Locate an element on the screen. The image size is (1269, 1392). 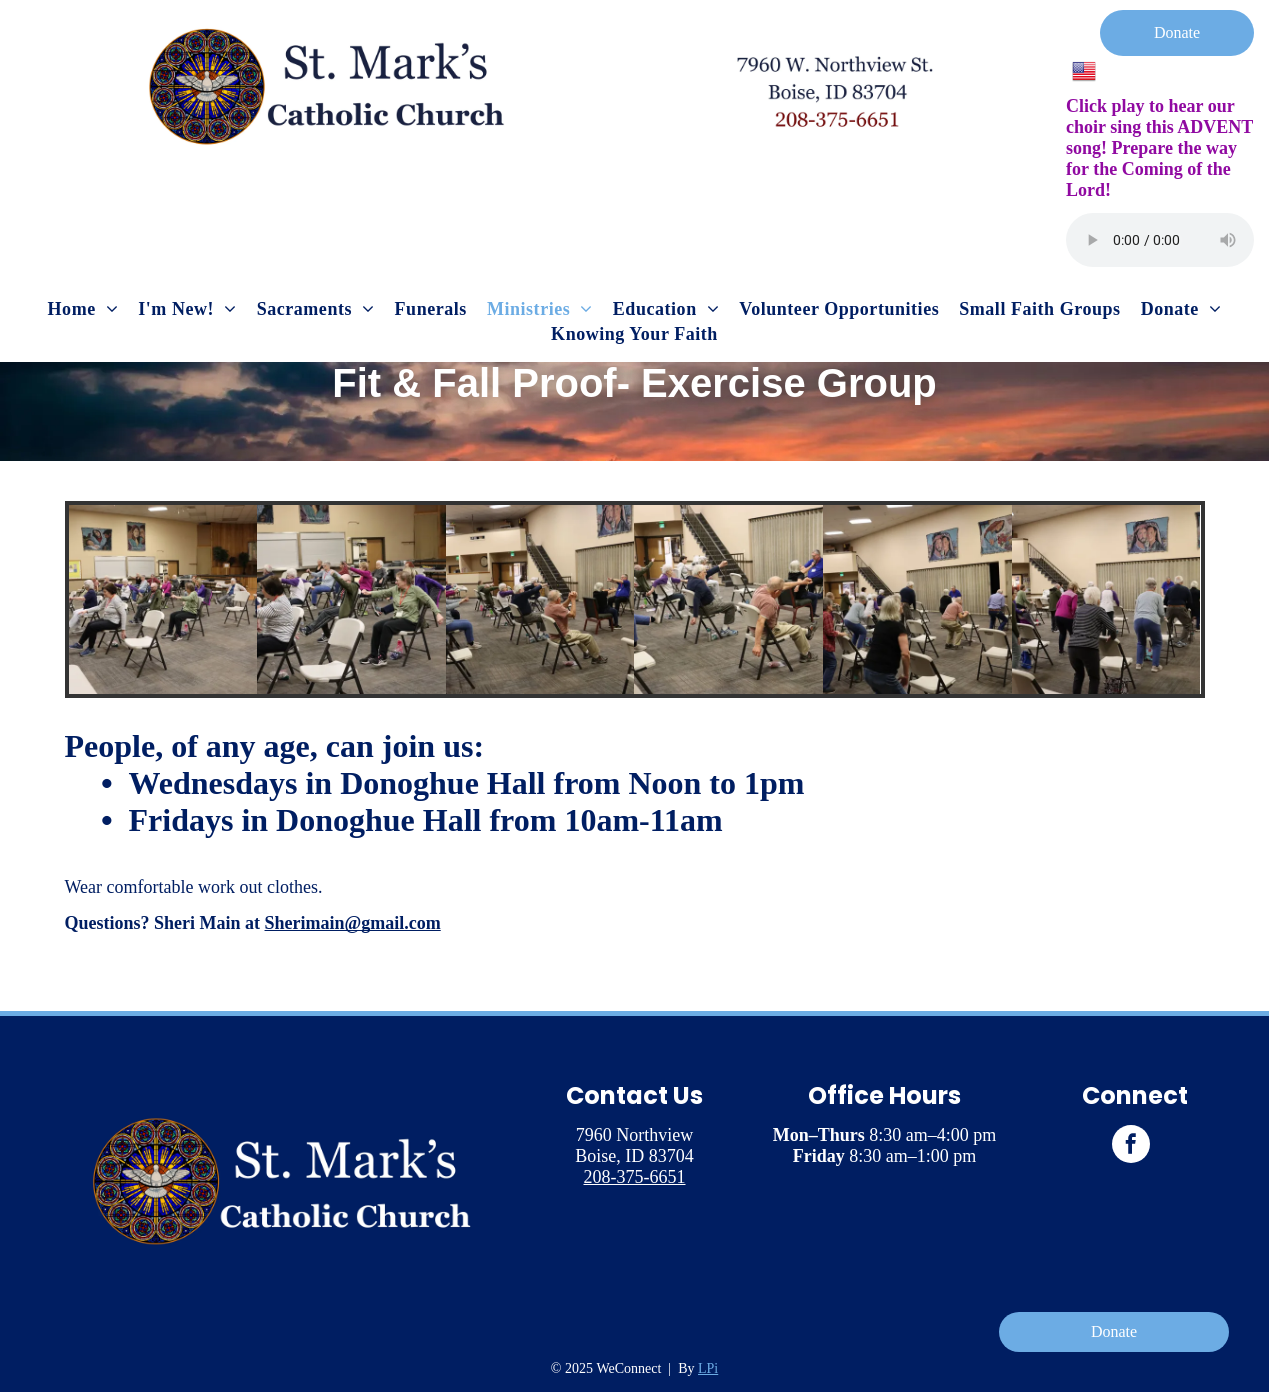
208-375-6651 is located at coordinates (635, 1177).